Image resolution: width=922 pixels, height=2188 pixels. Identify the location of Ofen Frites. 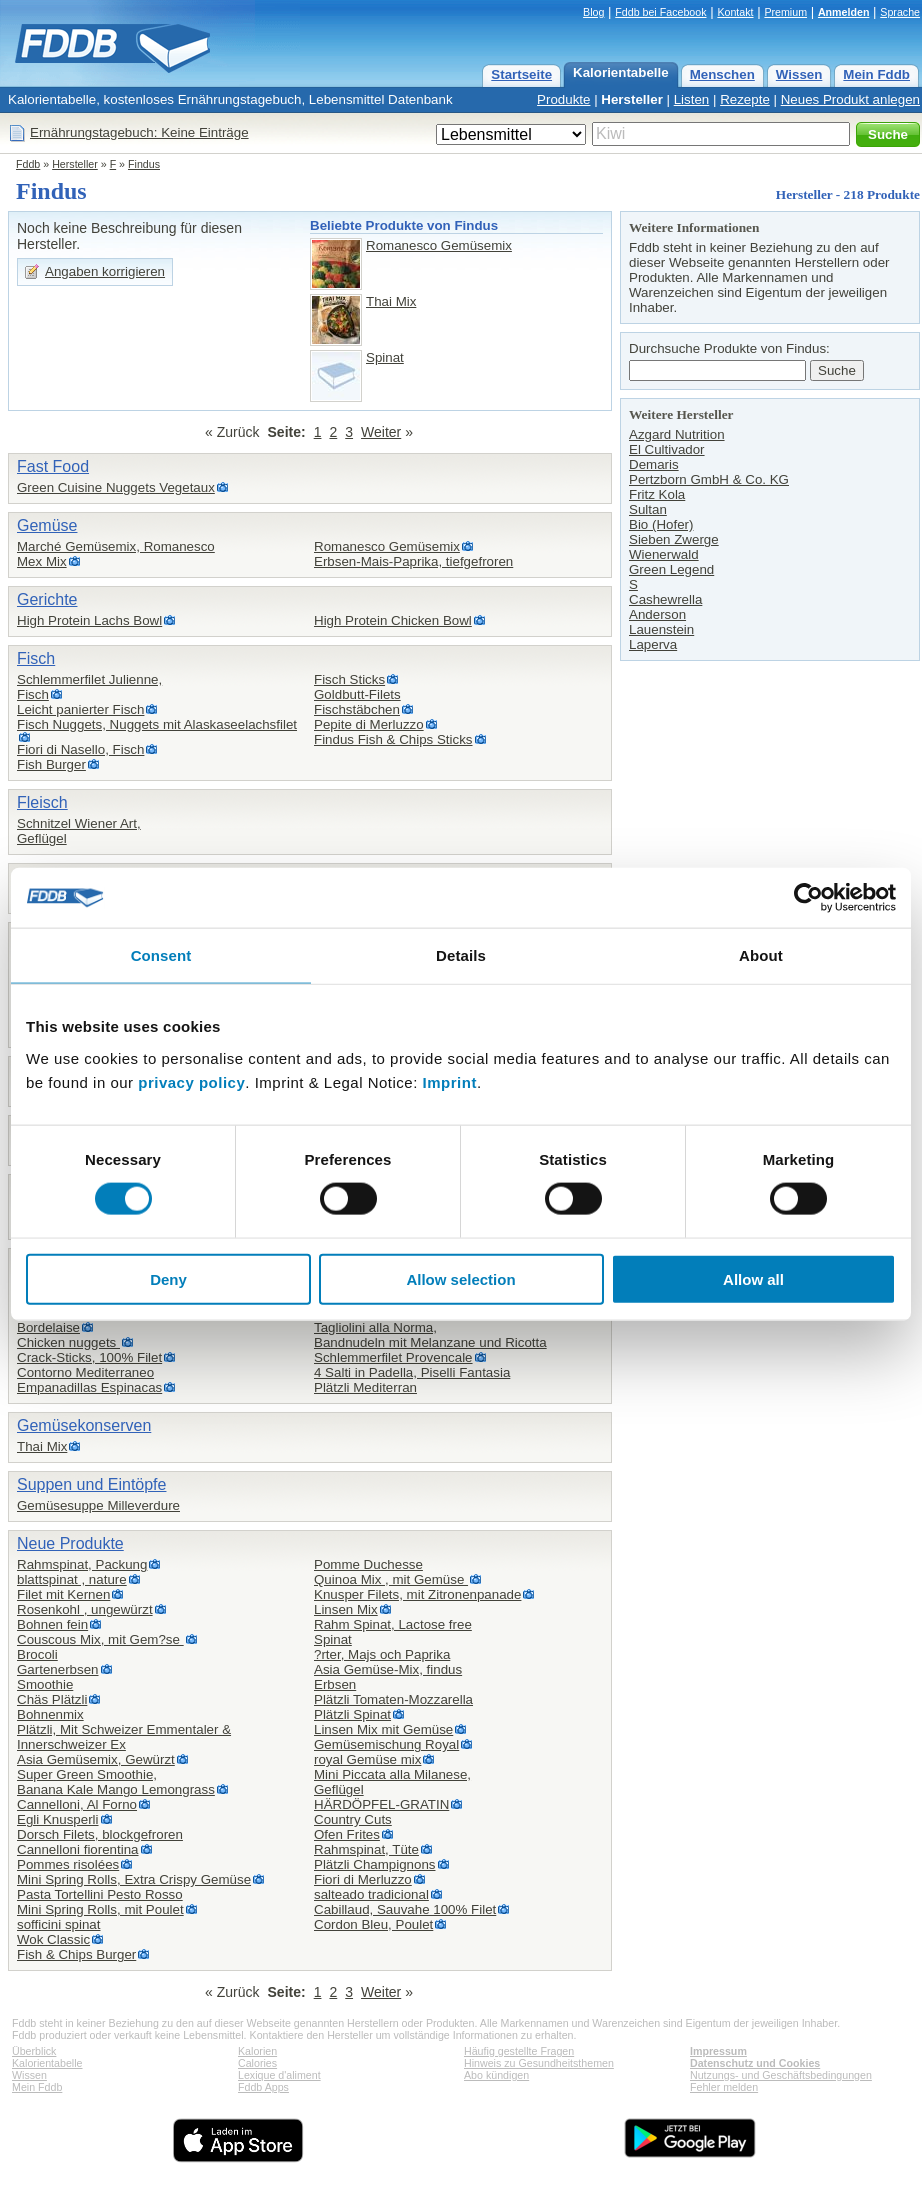
(347, 1834).